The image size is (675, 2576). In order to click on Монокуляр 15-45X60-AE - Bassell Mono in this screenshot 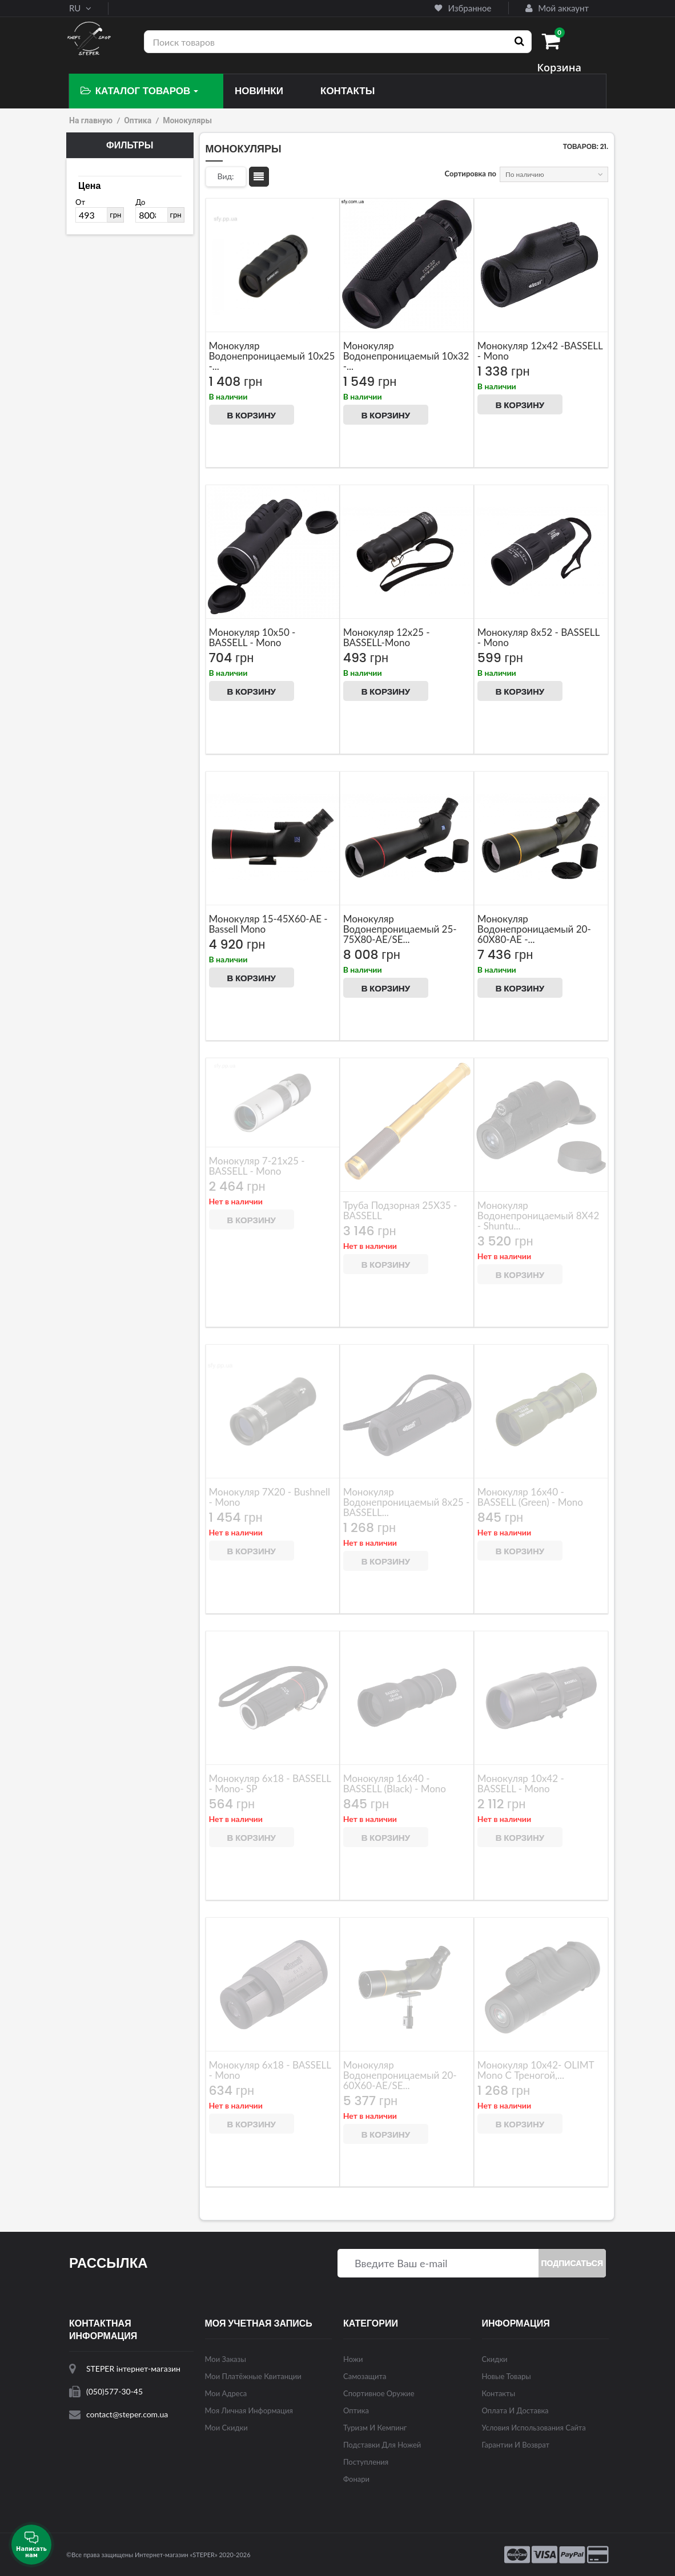, I will do `click(268, 924)`.